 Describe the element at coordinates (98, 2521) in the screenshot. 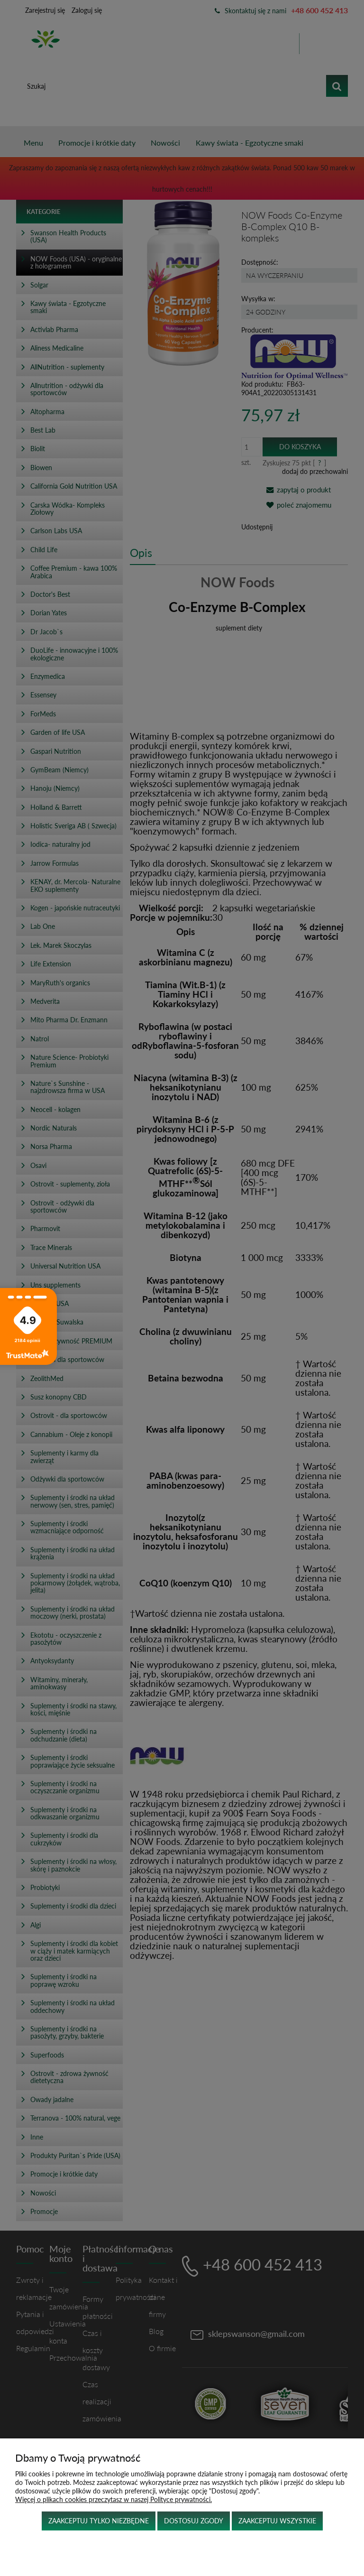

I see `Zaakceptuj tylko niezbędne` at that location.